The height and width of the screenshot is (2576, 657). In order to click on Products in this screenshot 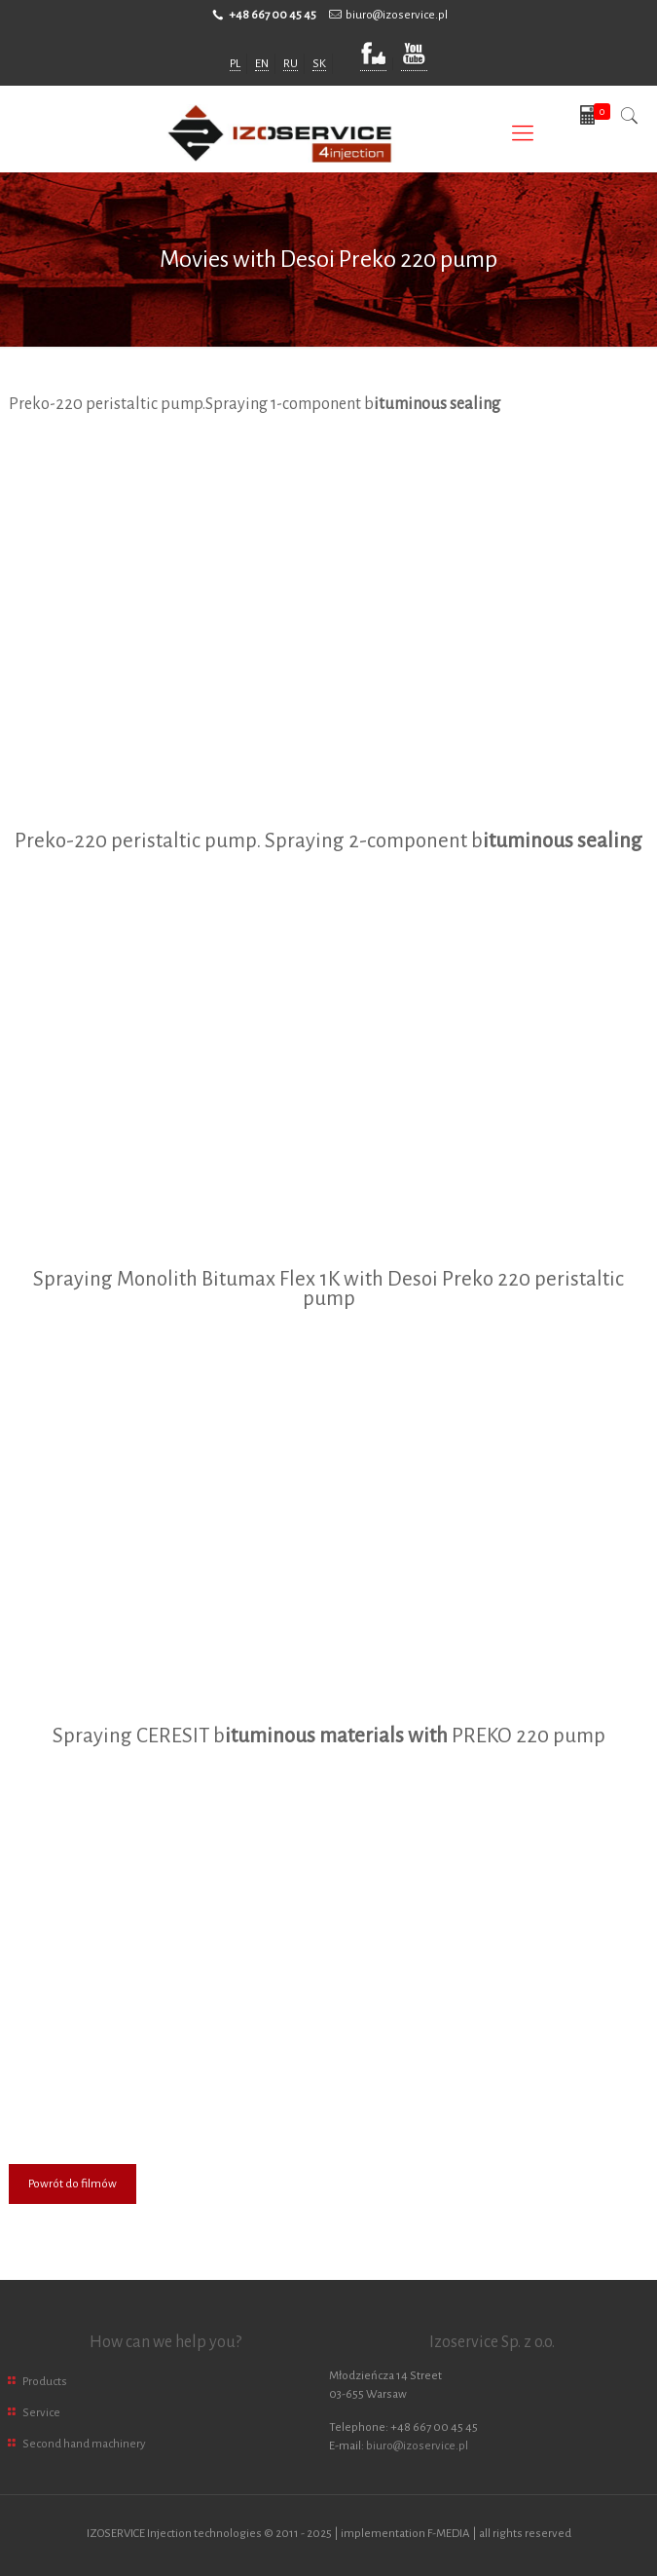, I will do `click(44, 2381)`.